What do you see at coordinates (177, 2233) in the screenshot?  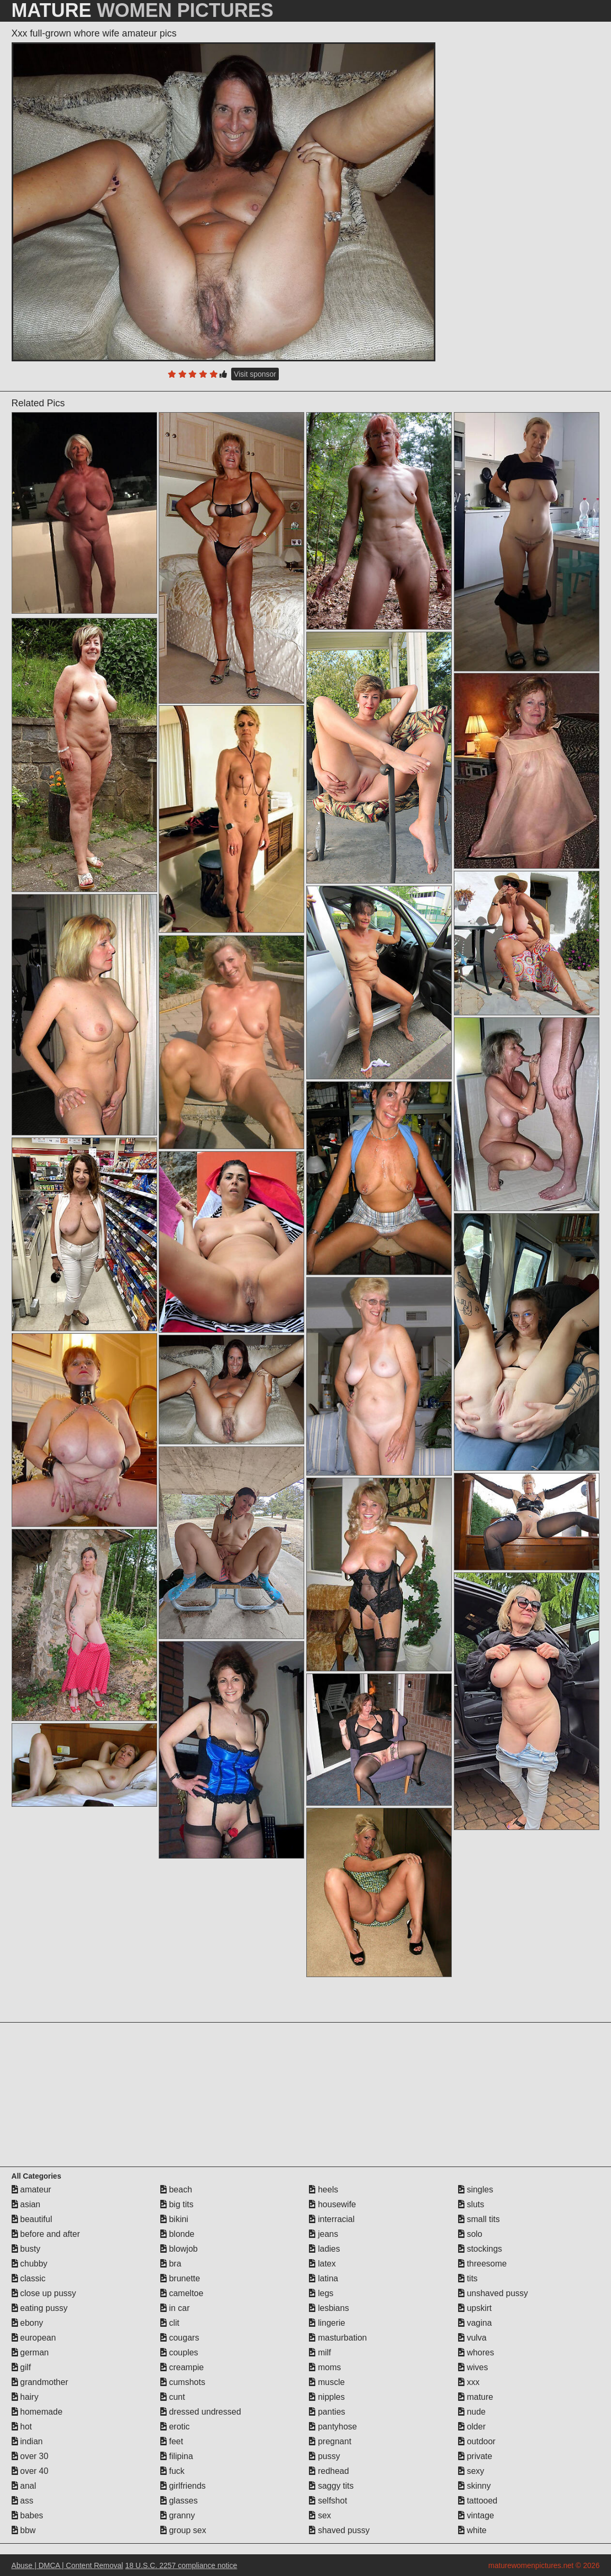 I see `blonde` at bounding box center [177, 2233].